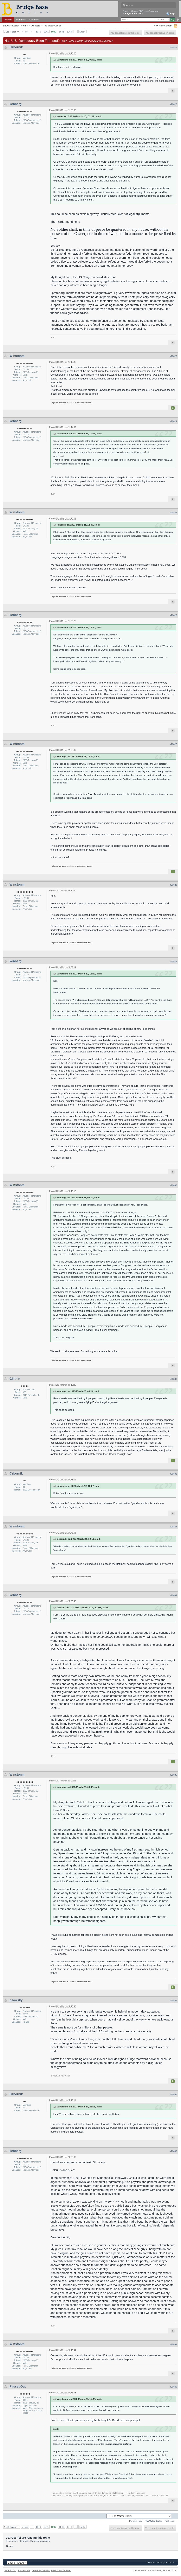 This screenshot has width=181, height=2576. What do you see at coordinates (173, 1595) in the screenshot?
I see `#20834` at bounding box center [173, 1595].